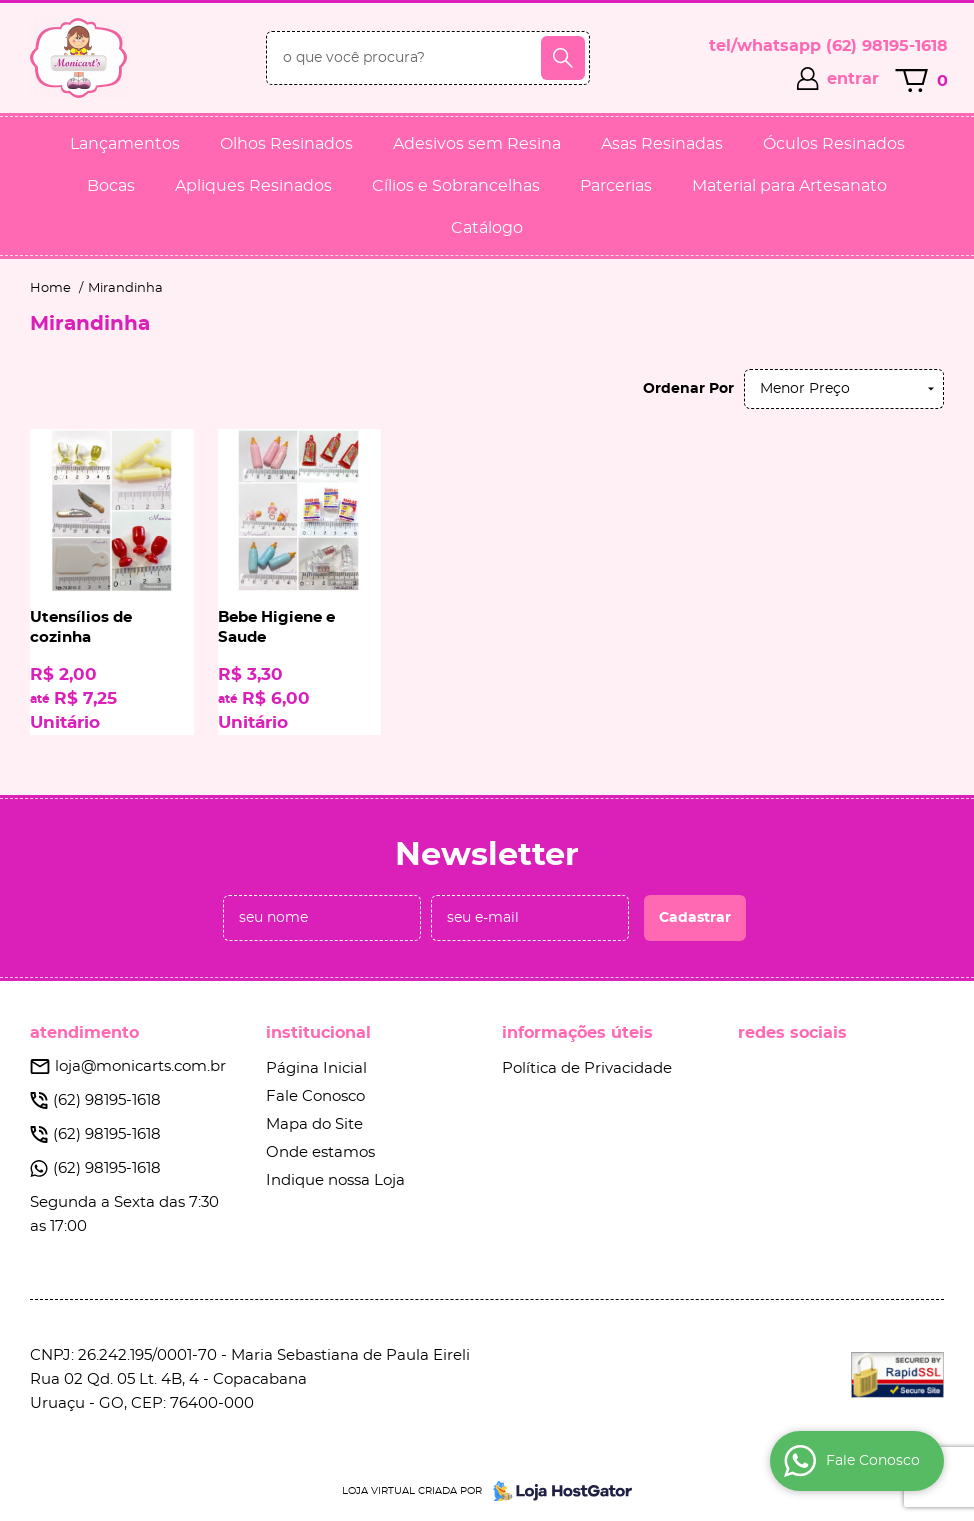 The width and height of the screenshot is (974, 1521). What do you see at coordinates (316, 1068) in the screenshot?
I see `Página Inicial` at bounding box center [316, 1068].